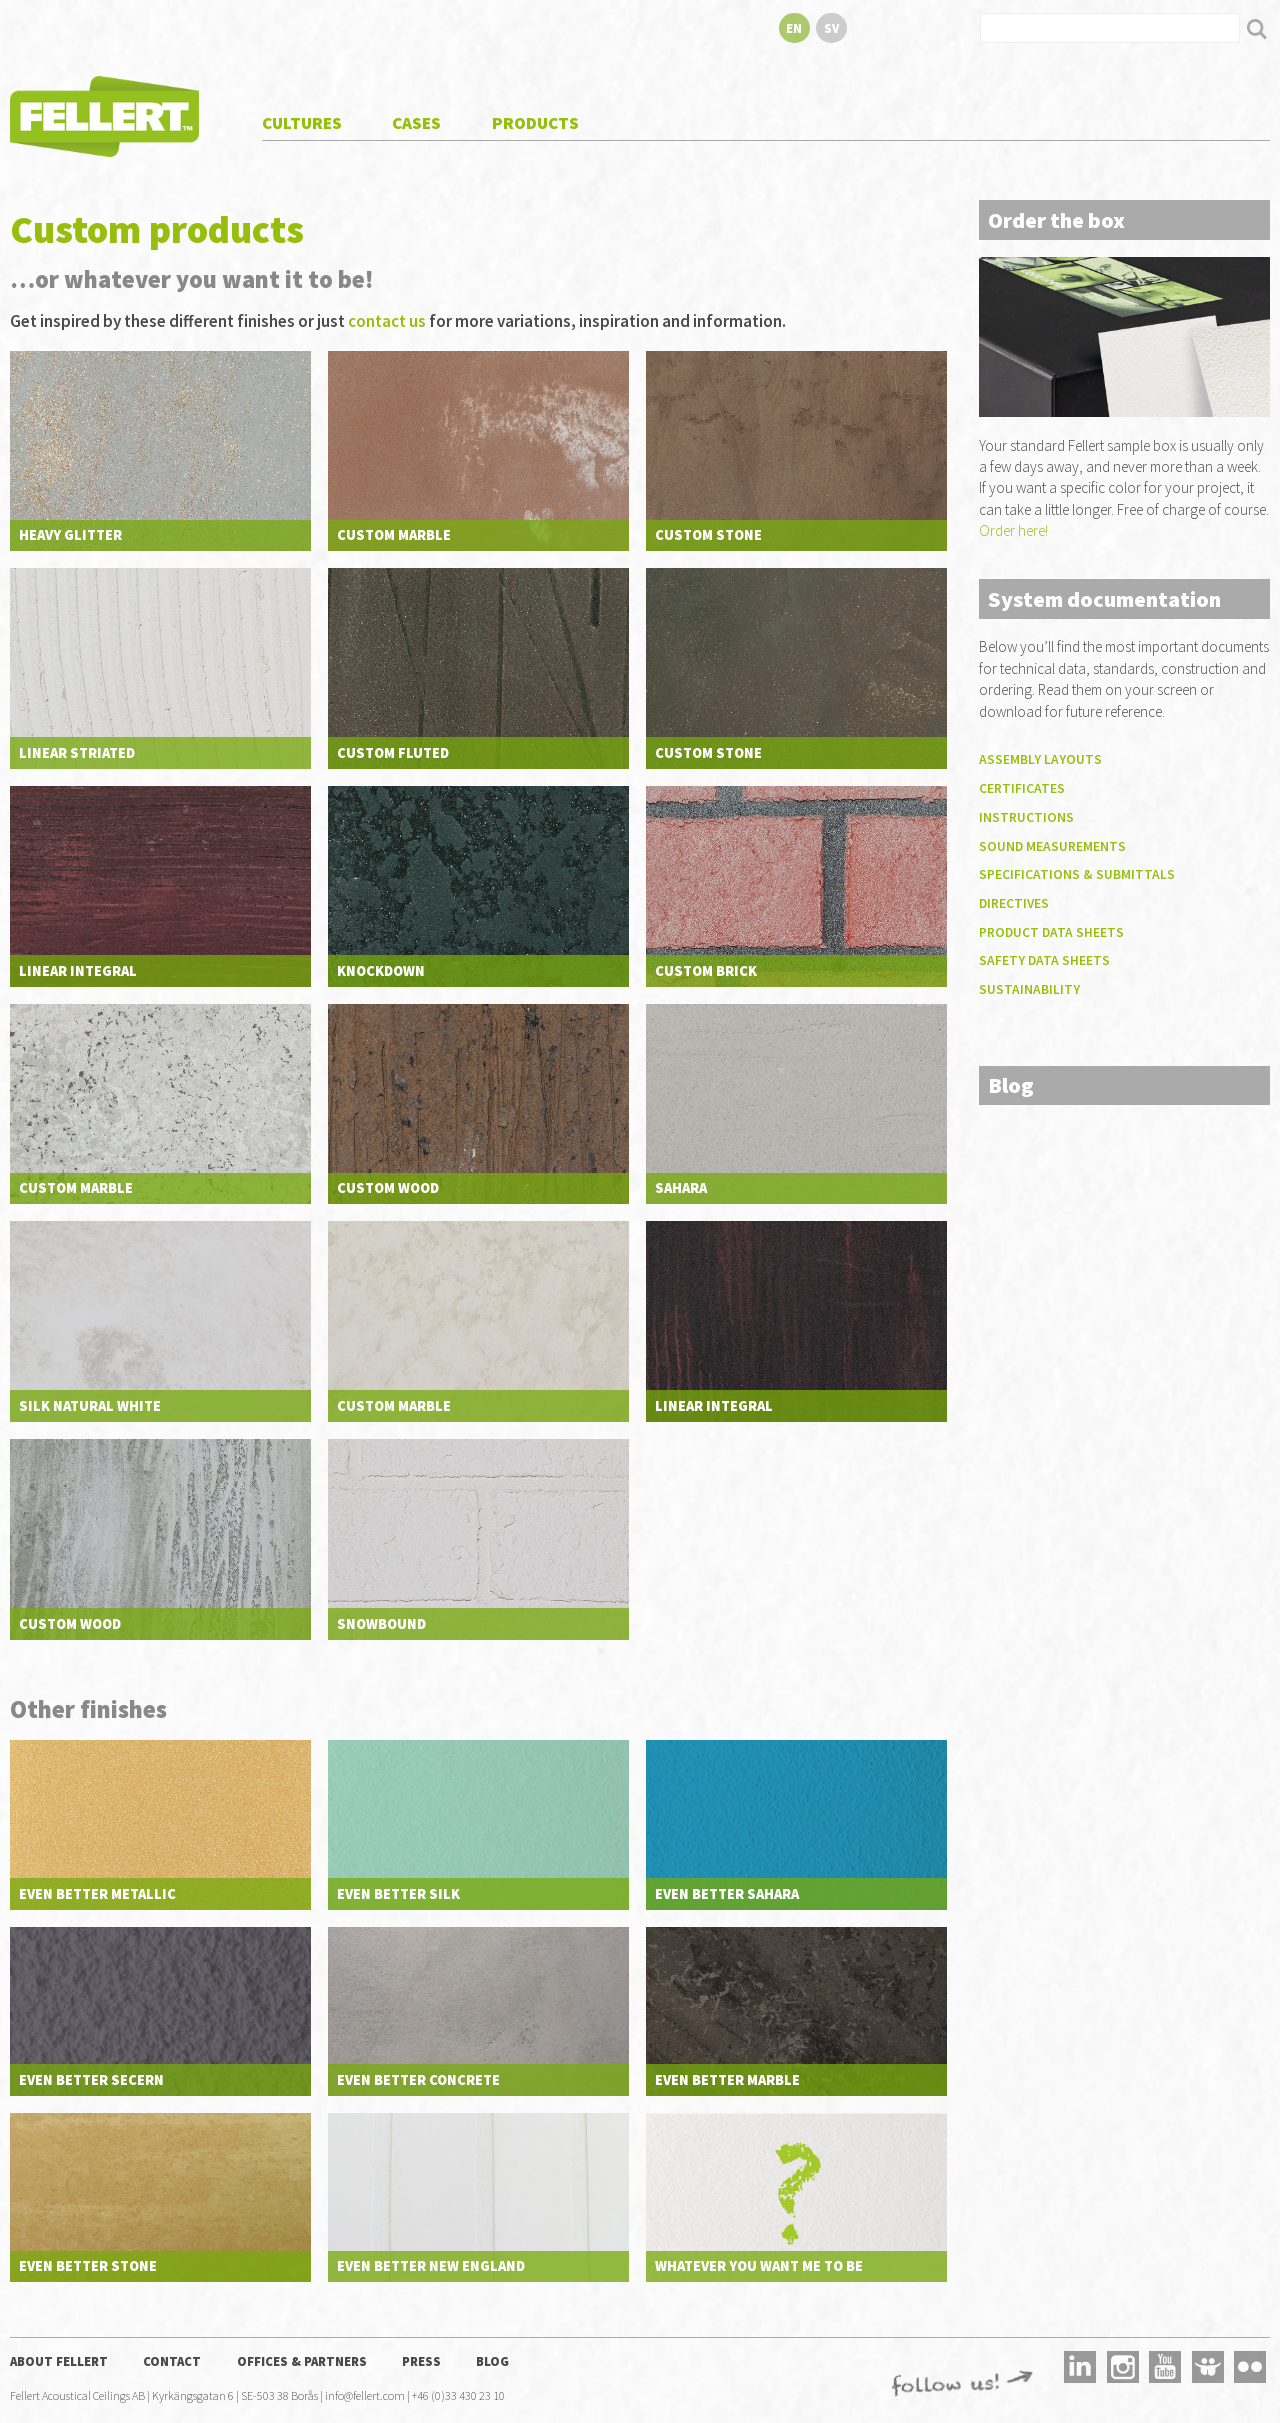 The width and height of the screenshot is (1280, 2423). I want to click on Directives, so click(1014, 903).